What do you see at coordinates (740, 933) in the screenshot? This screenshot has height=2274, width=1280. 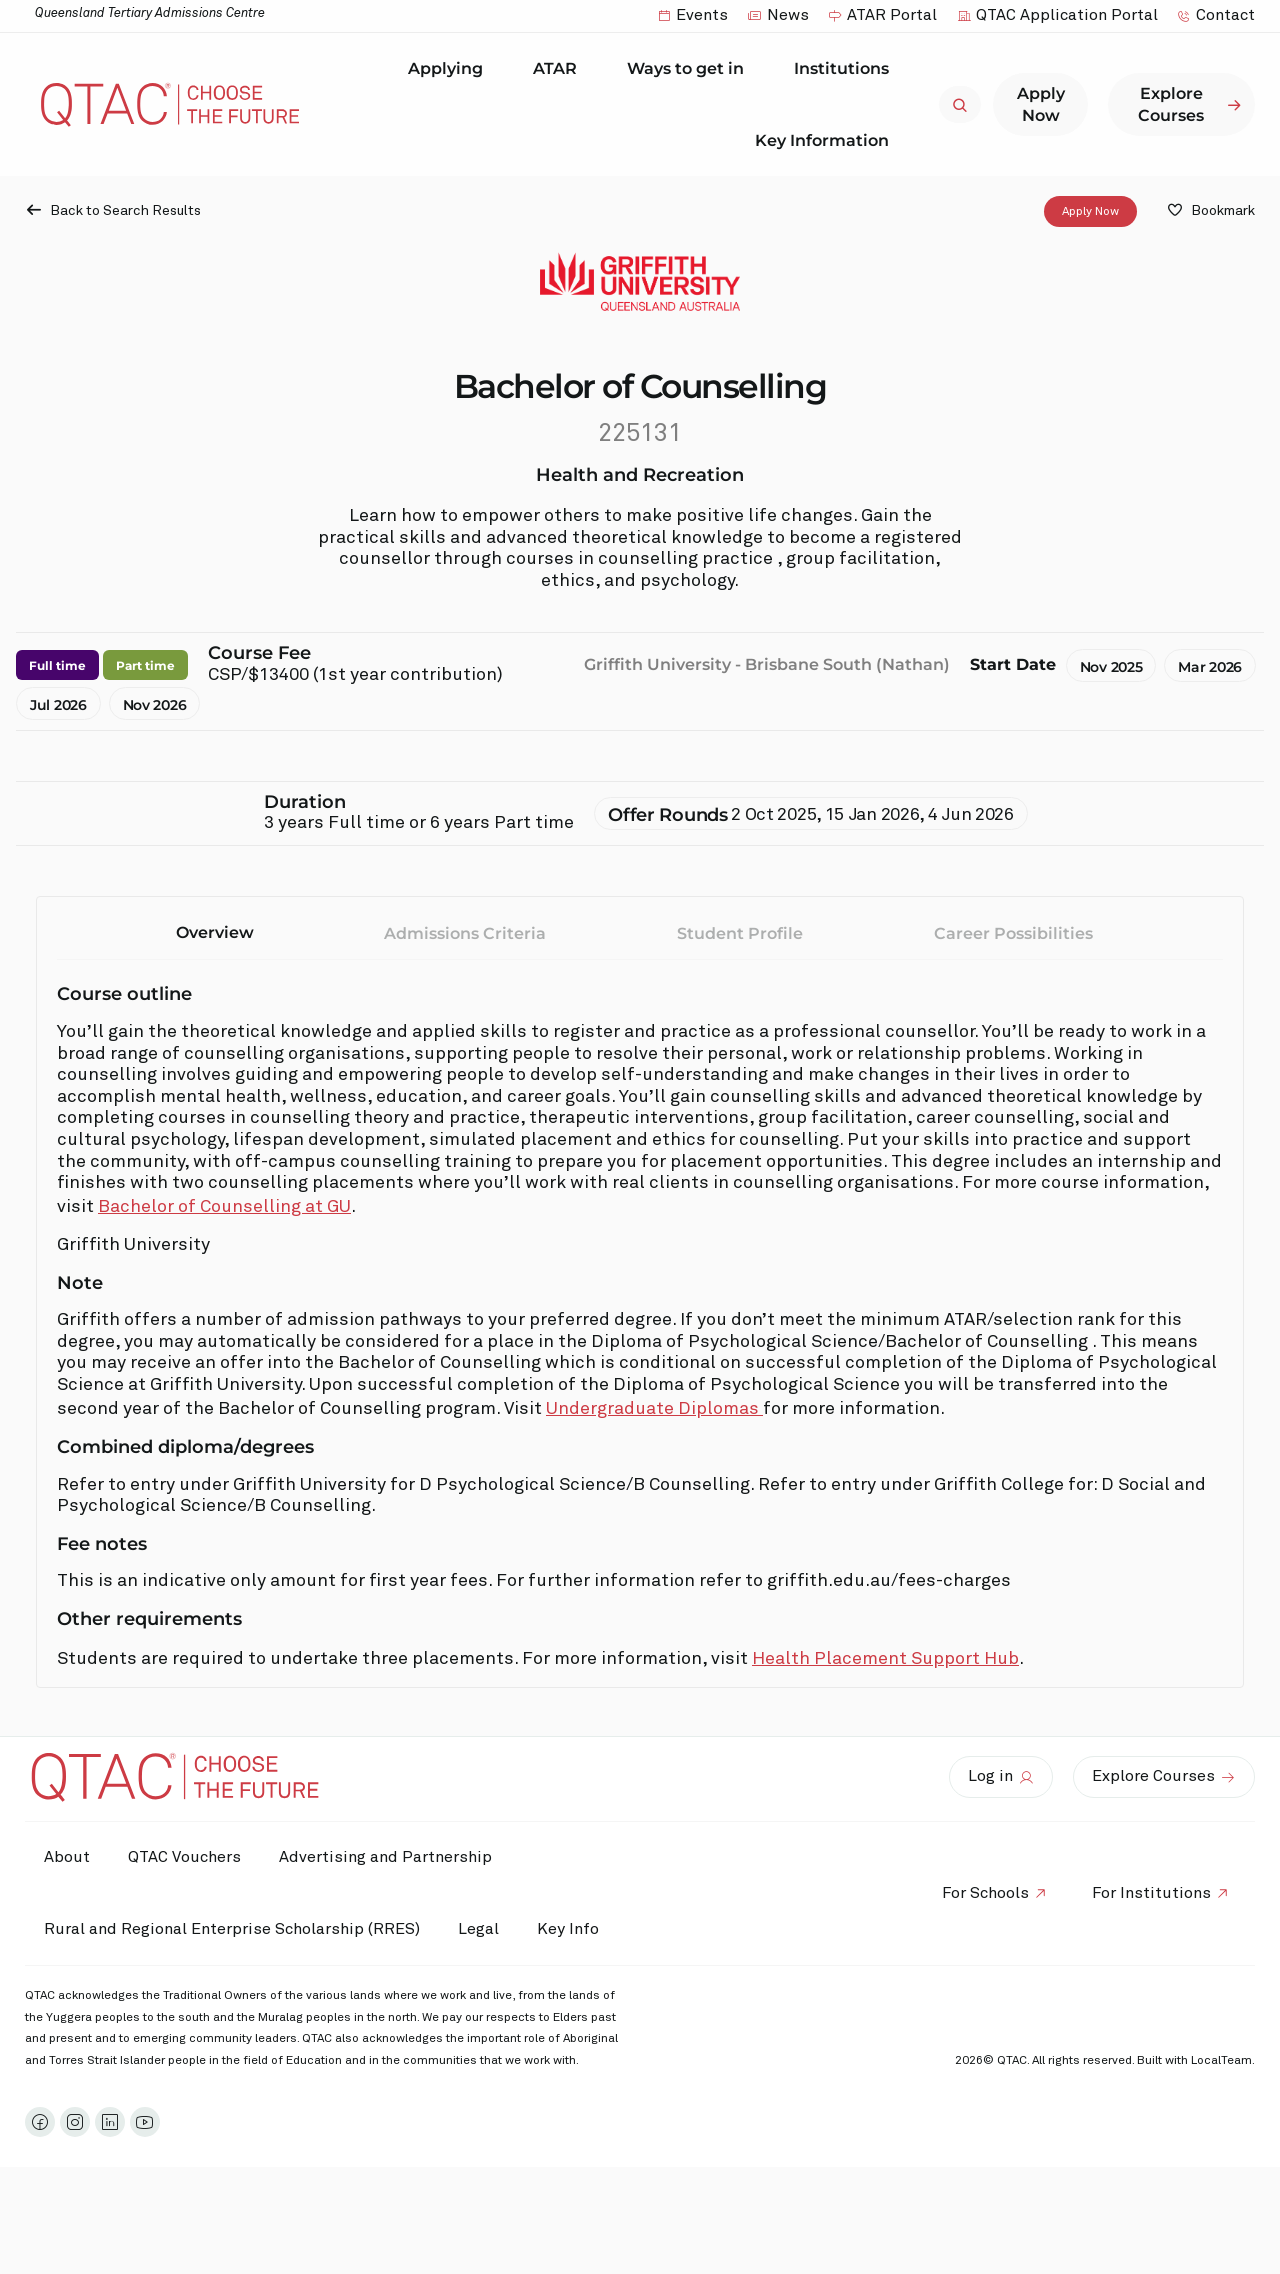 I see `Student Profile` at bounding box center [740, 933].